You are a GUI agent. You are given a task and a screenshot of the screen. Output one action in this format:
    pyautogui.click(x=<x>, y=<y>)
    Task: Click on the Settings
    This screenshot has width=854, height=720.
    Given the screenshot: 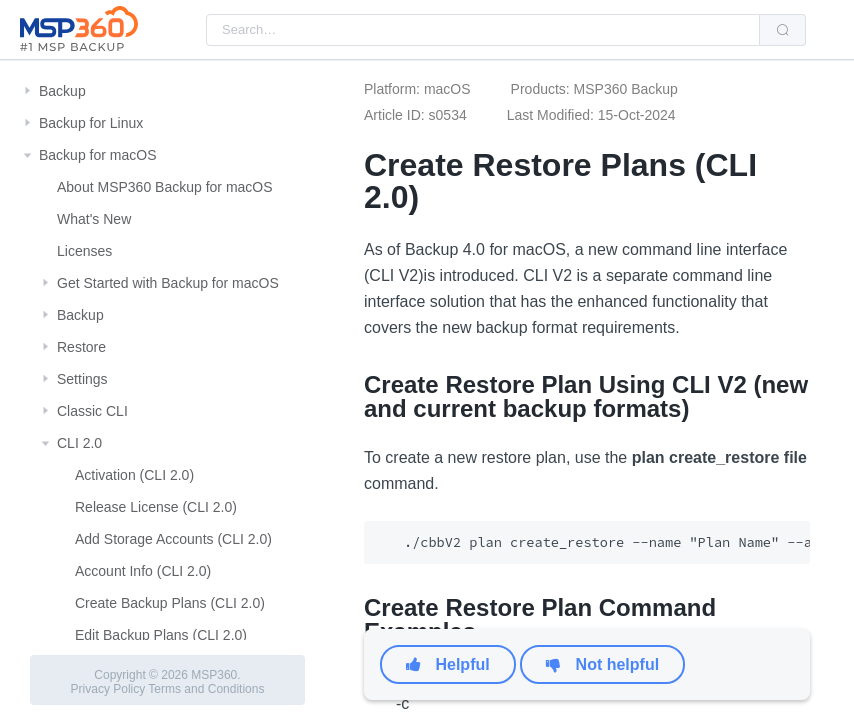 What is the action you would take?
    pyautogui.click(x=82, y=379)
    